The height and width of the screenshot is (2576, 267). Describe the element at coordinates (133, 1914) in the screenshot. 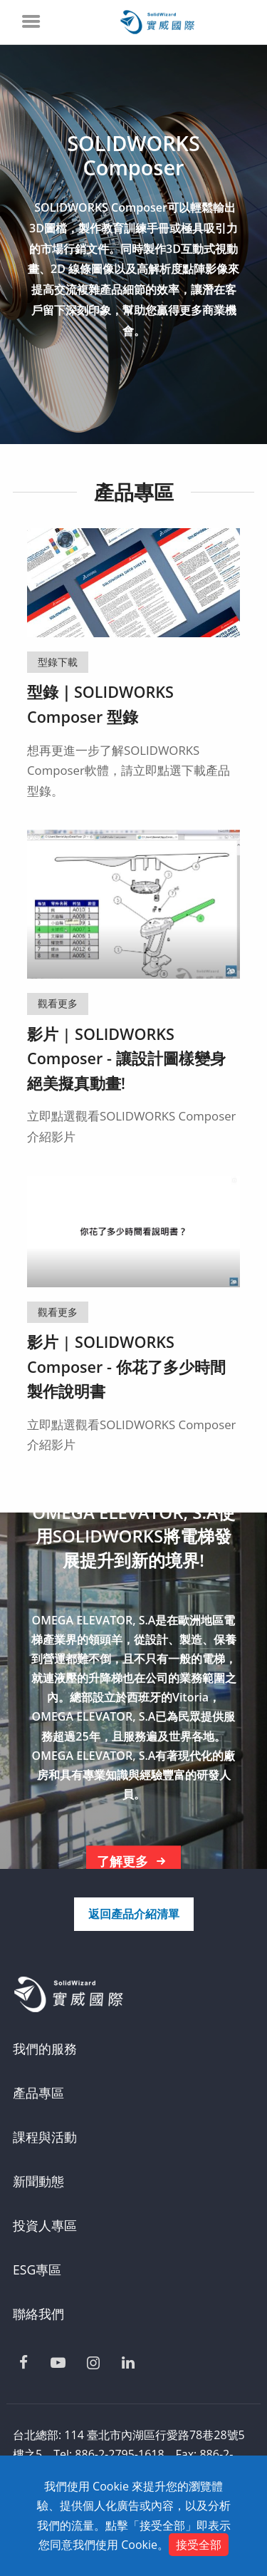

I see `返回產品介紹清單` at that location.